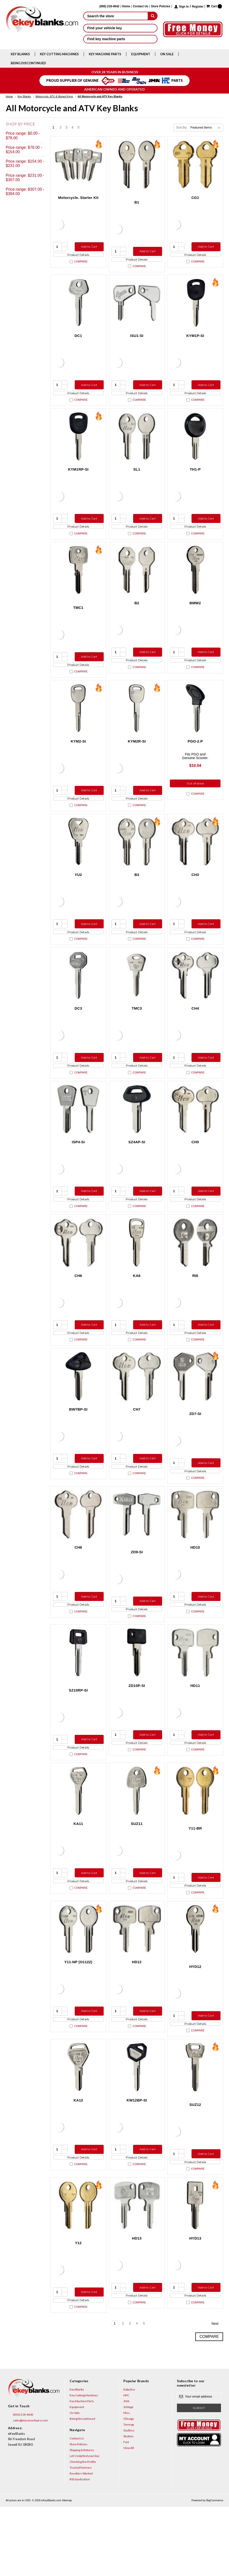 The height and width of the screenshot is (2576, 229). Describe the element at coordinates (78, 1842) in the screenshot. I see `[KA11, $8.96]` at that location.